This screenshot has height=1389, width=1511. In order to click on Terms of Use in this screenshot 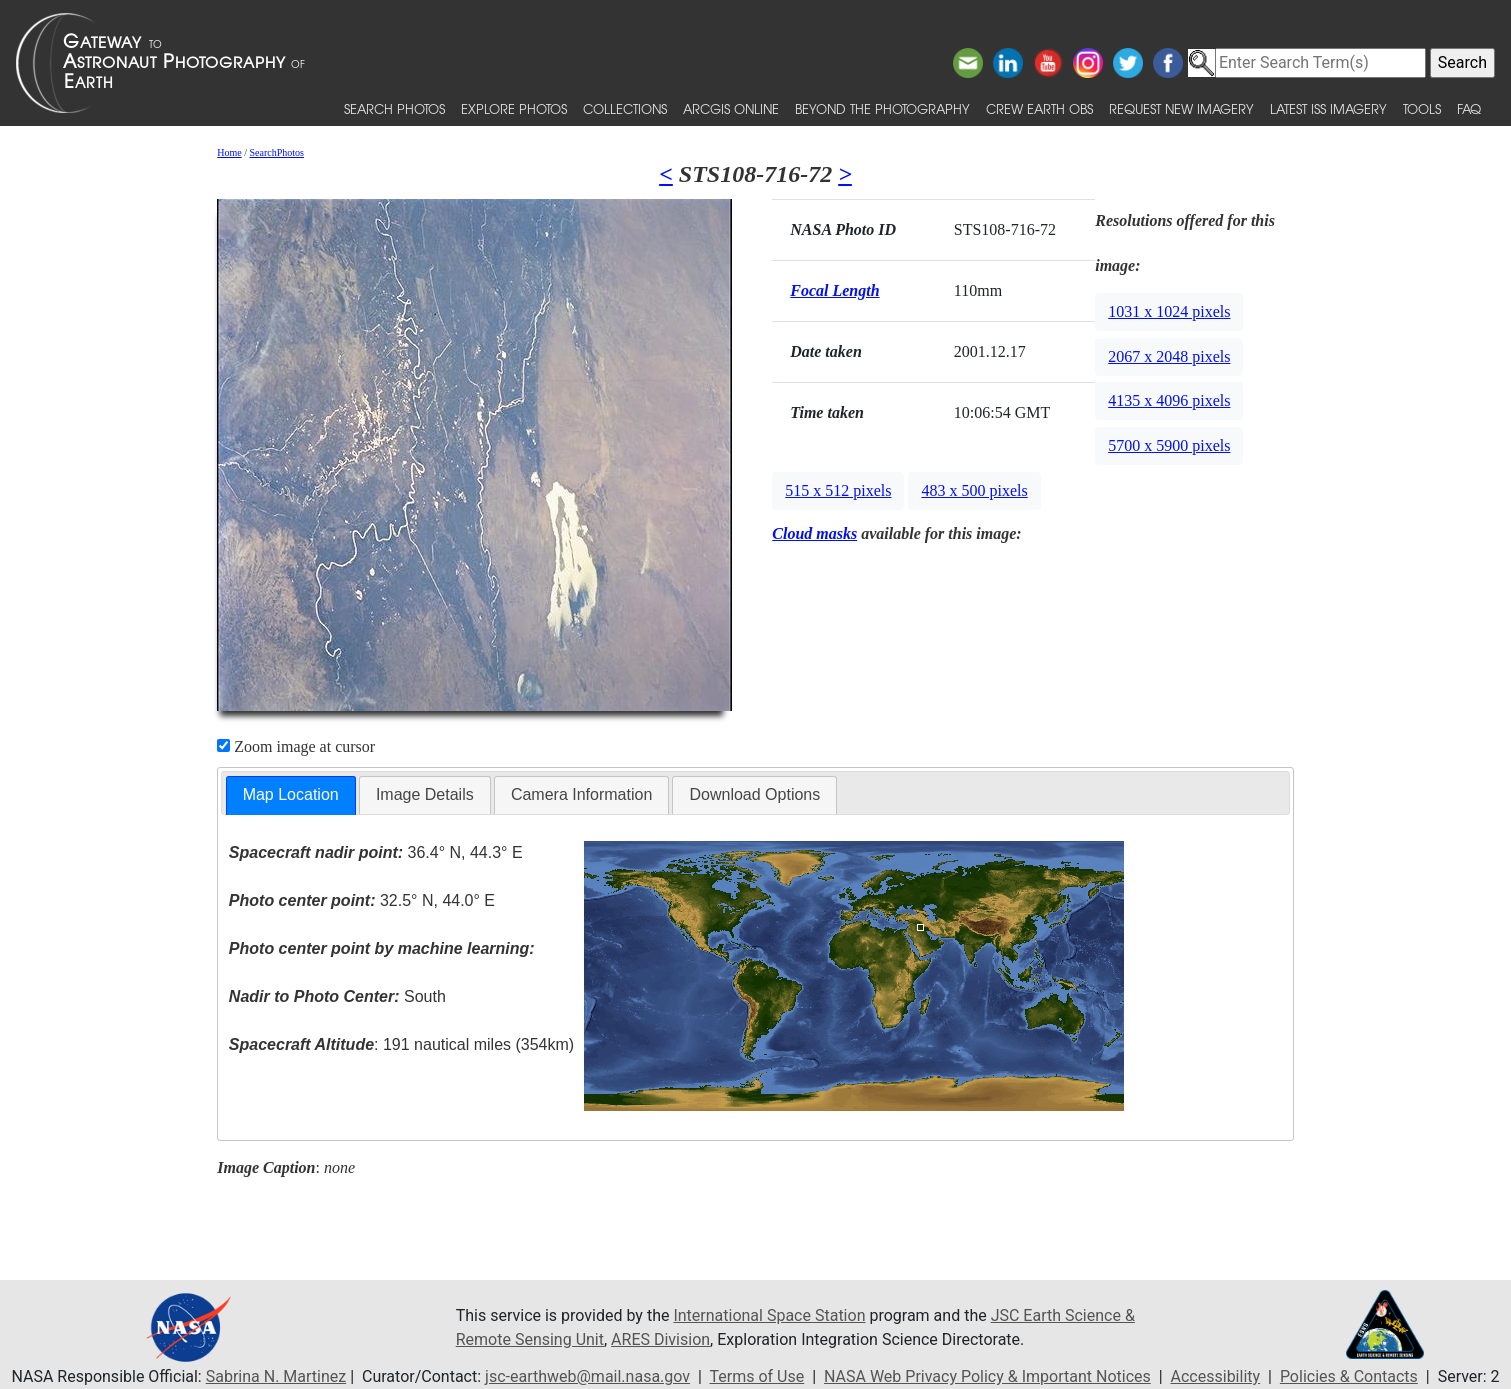, I will do `click(757, 1376)`.